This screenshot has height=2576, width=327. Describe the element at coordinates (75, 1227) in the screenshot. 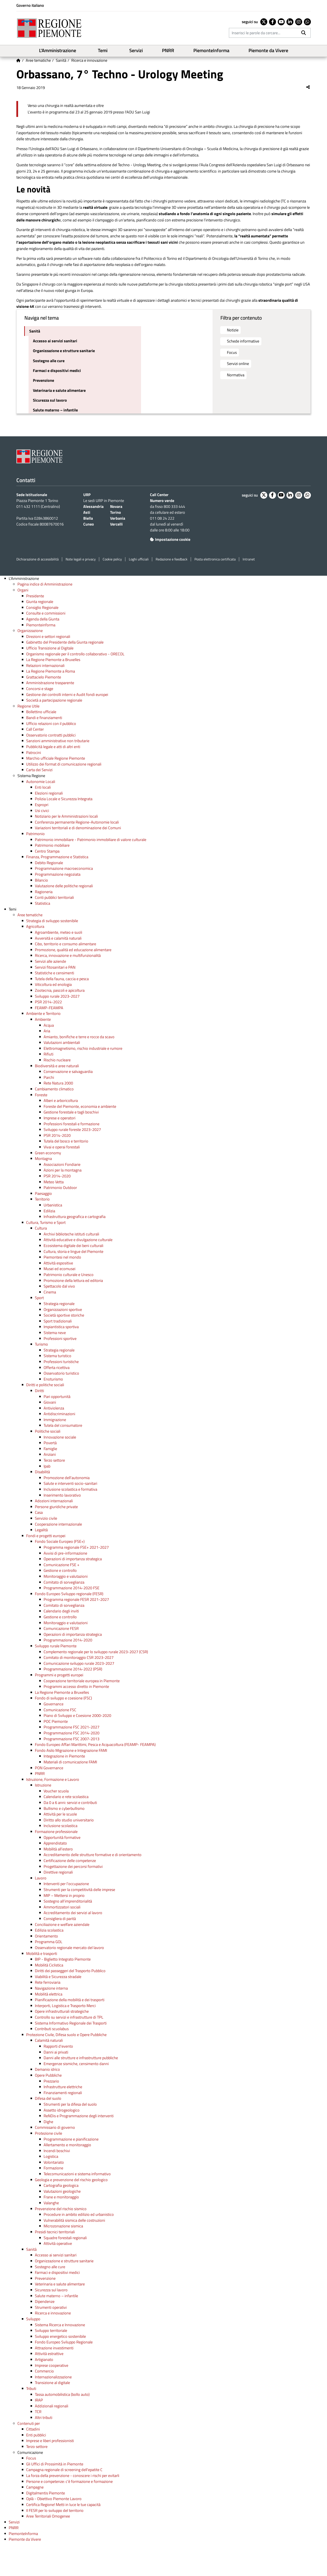

I see `Infrastruttura geografica e cartografia` at that location.